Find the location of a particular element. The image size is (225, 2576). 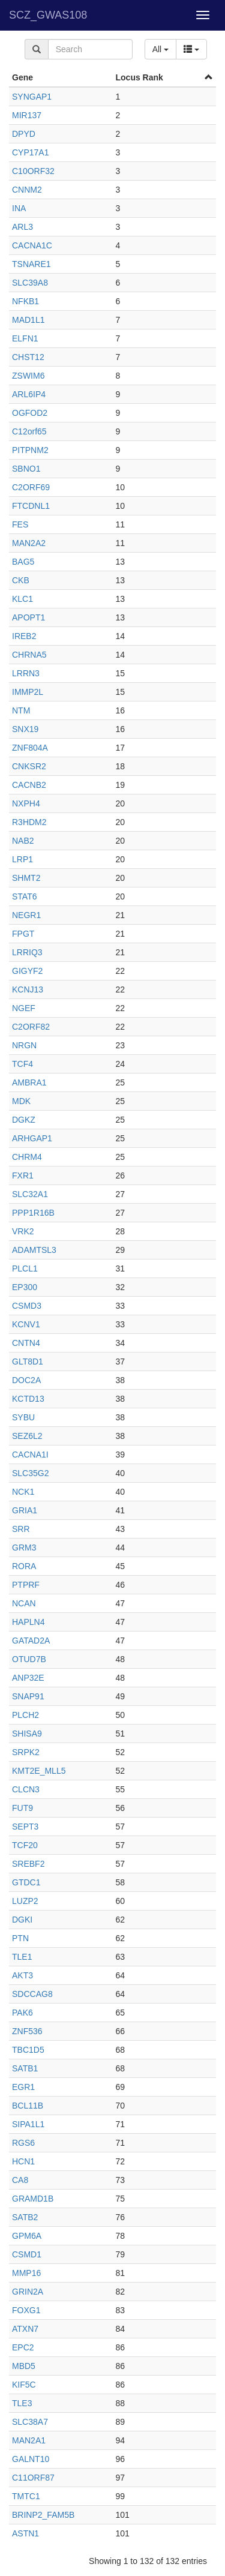

RORA is located at coordinates (24, 1566).